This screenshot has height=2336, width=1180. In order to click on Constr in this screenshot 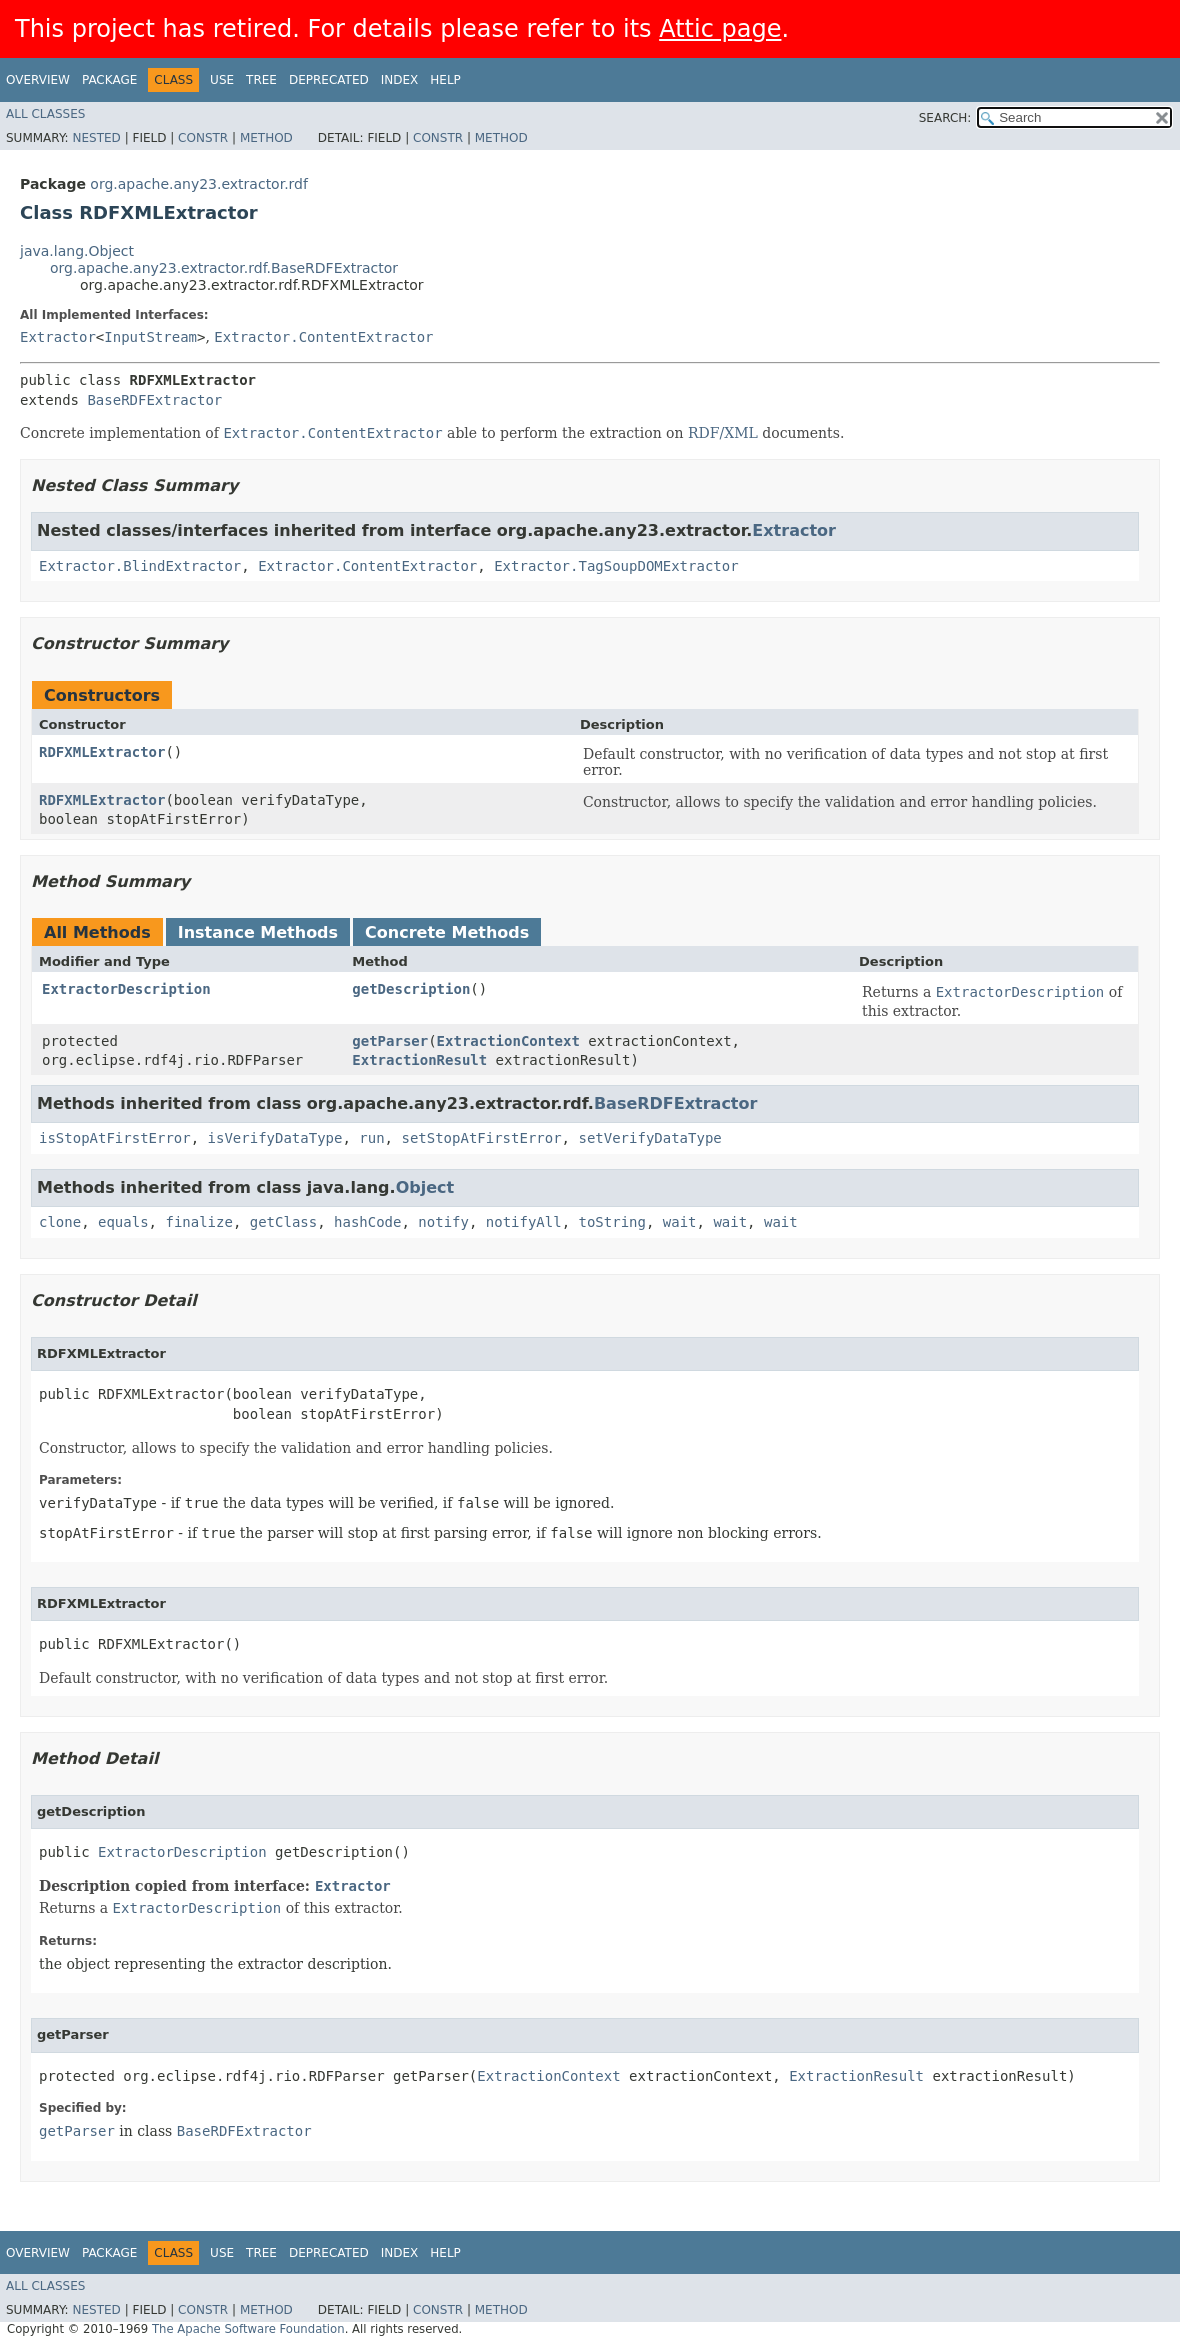, I will do `click(203, 138)`.